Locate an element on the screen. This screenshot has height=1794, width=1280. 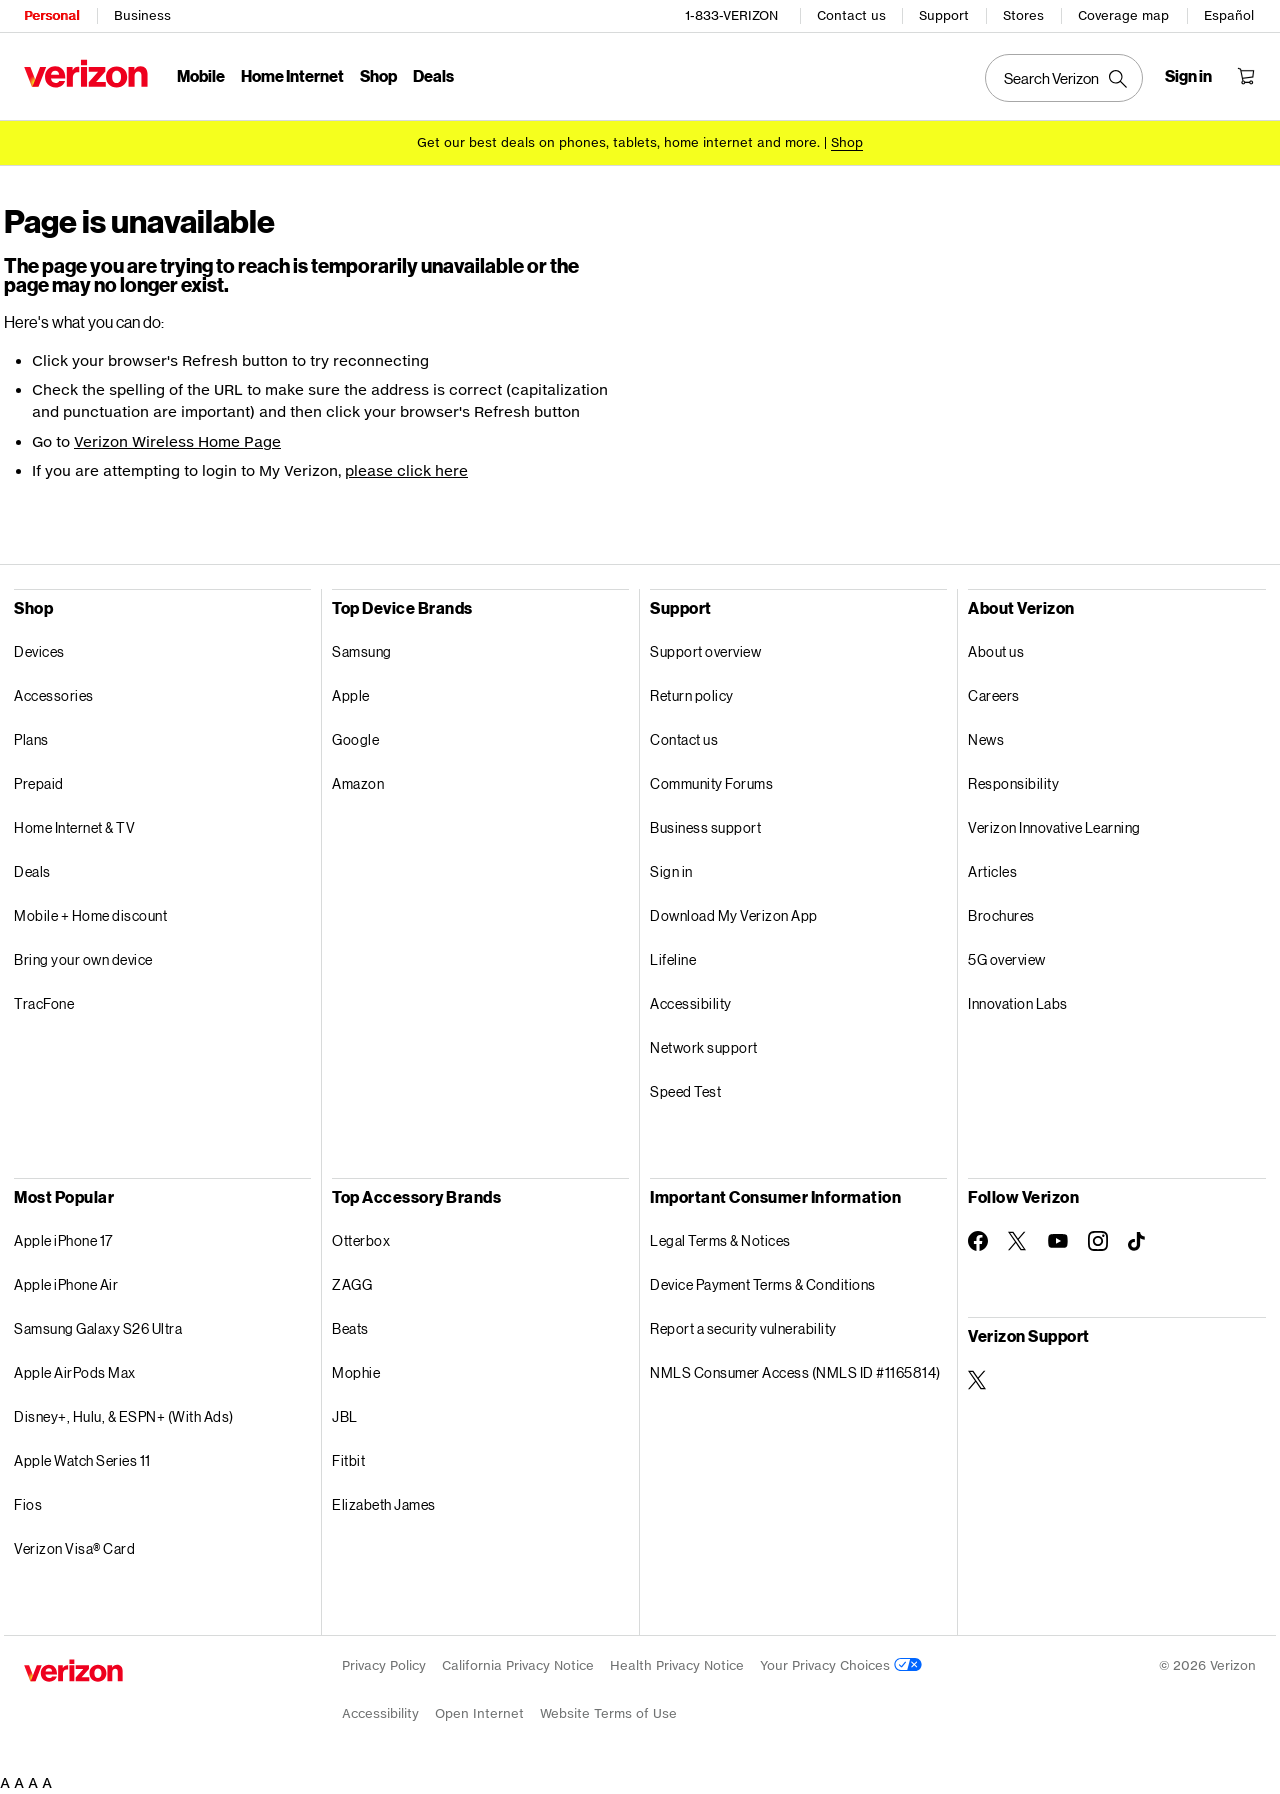
[Follow Verizon on Facebook] is located at coordinates (978, 1241).